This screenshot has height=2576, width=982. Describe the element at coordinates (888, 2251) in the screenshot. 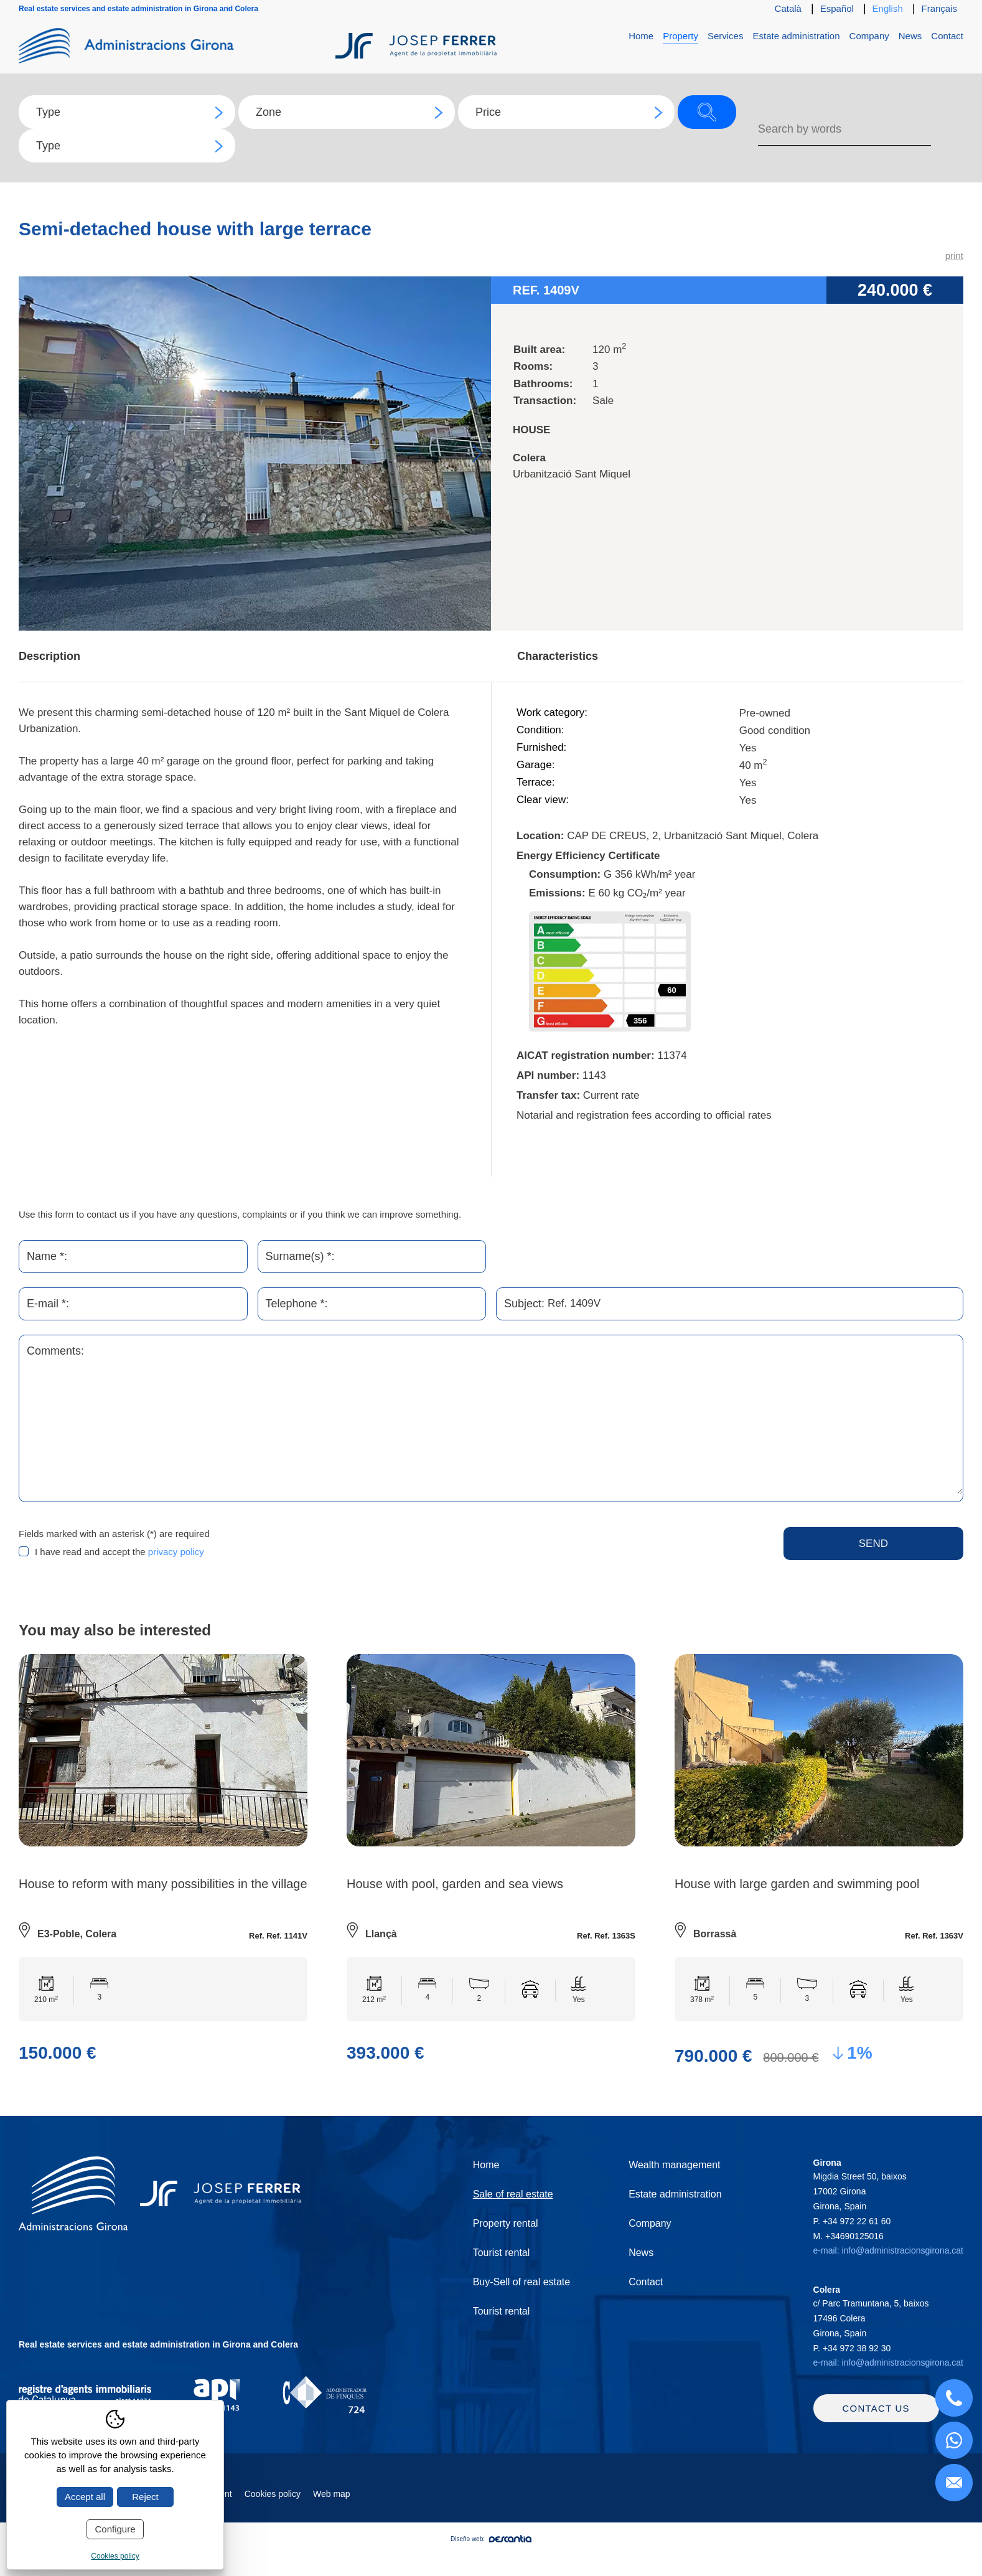

I see `e-mail: info@administracionsgirona.cat` at that location.